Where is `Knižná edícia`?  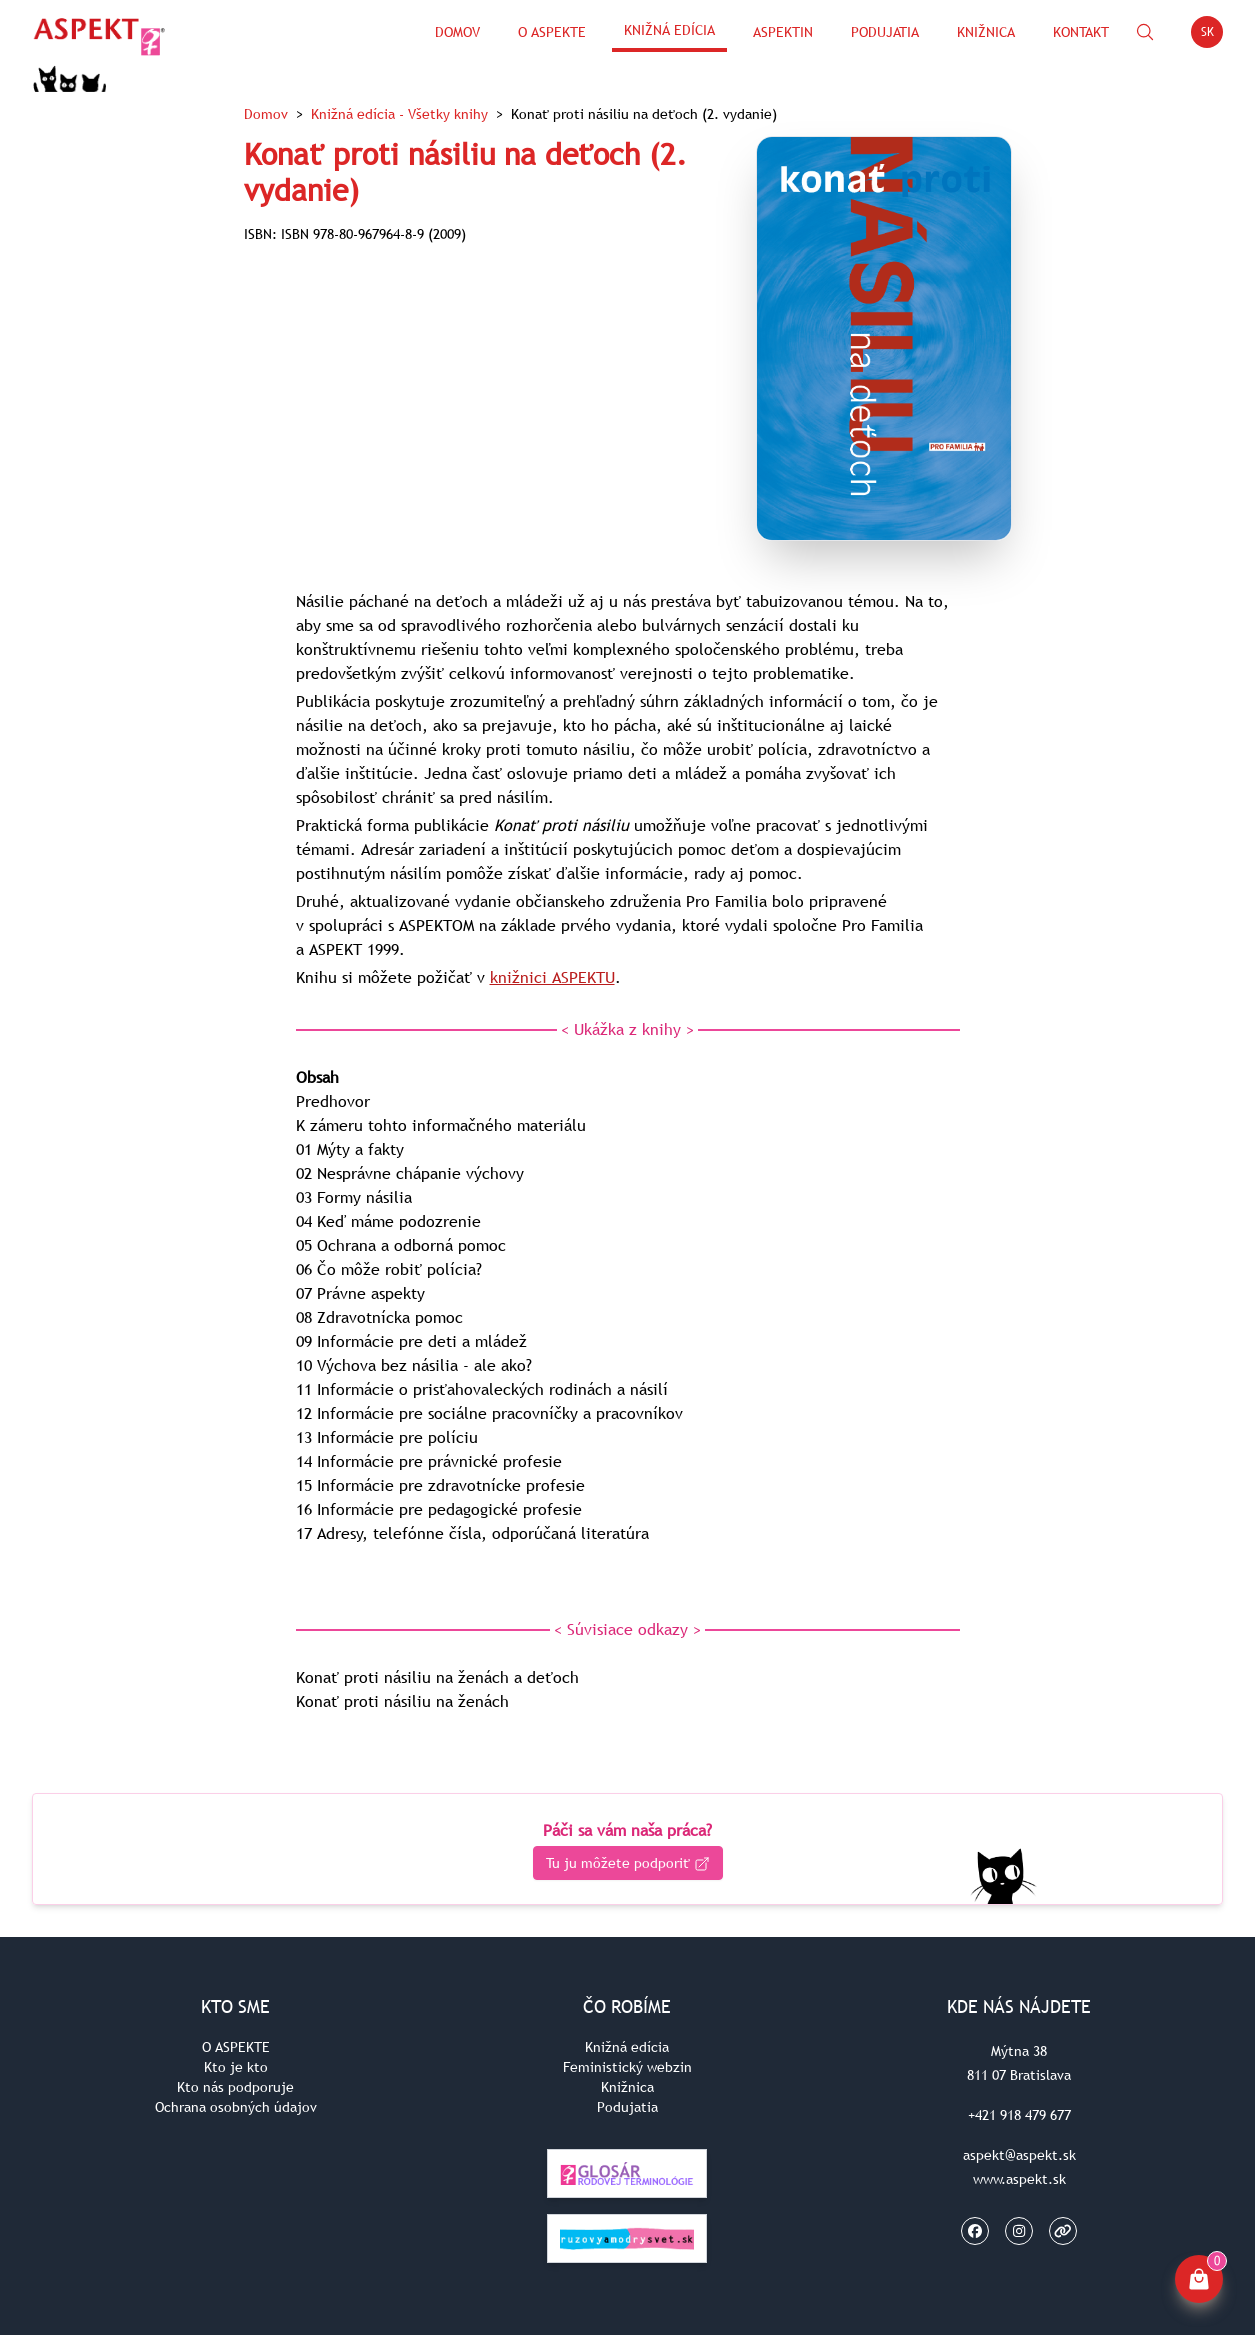
Knižná edícia is located at coordinates (669, 30).